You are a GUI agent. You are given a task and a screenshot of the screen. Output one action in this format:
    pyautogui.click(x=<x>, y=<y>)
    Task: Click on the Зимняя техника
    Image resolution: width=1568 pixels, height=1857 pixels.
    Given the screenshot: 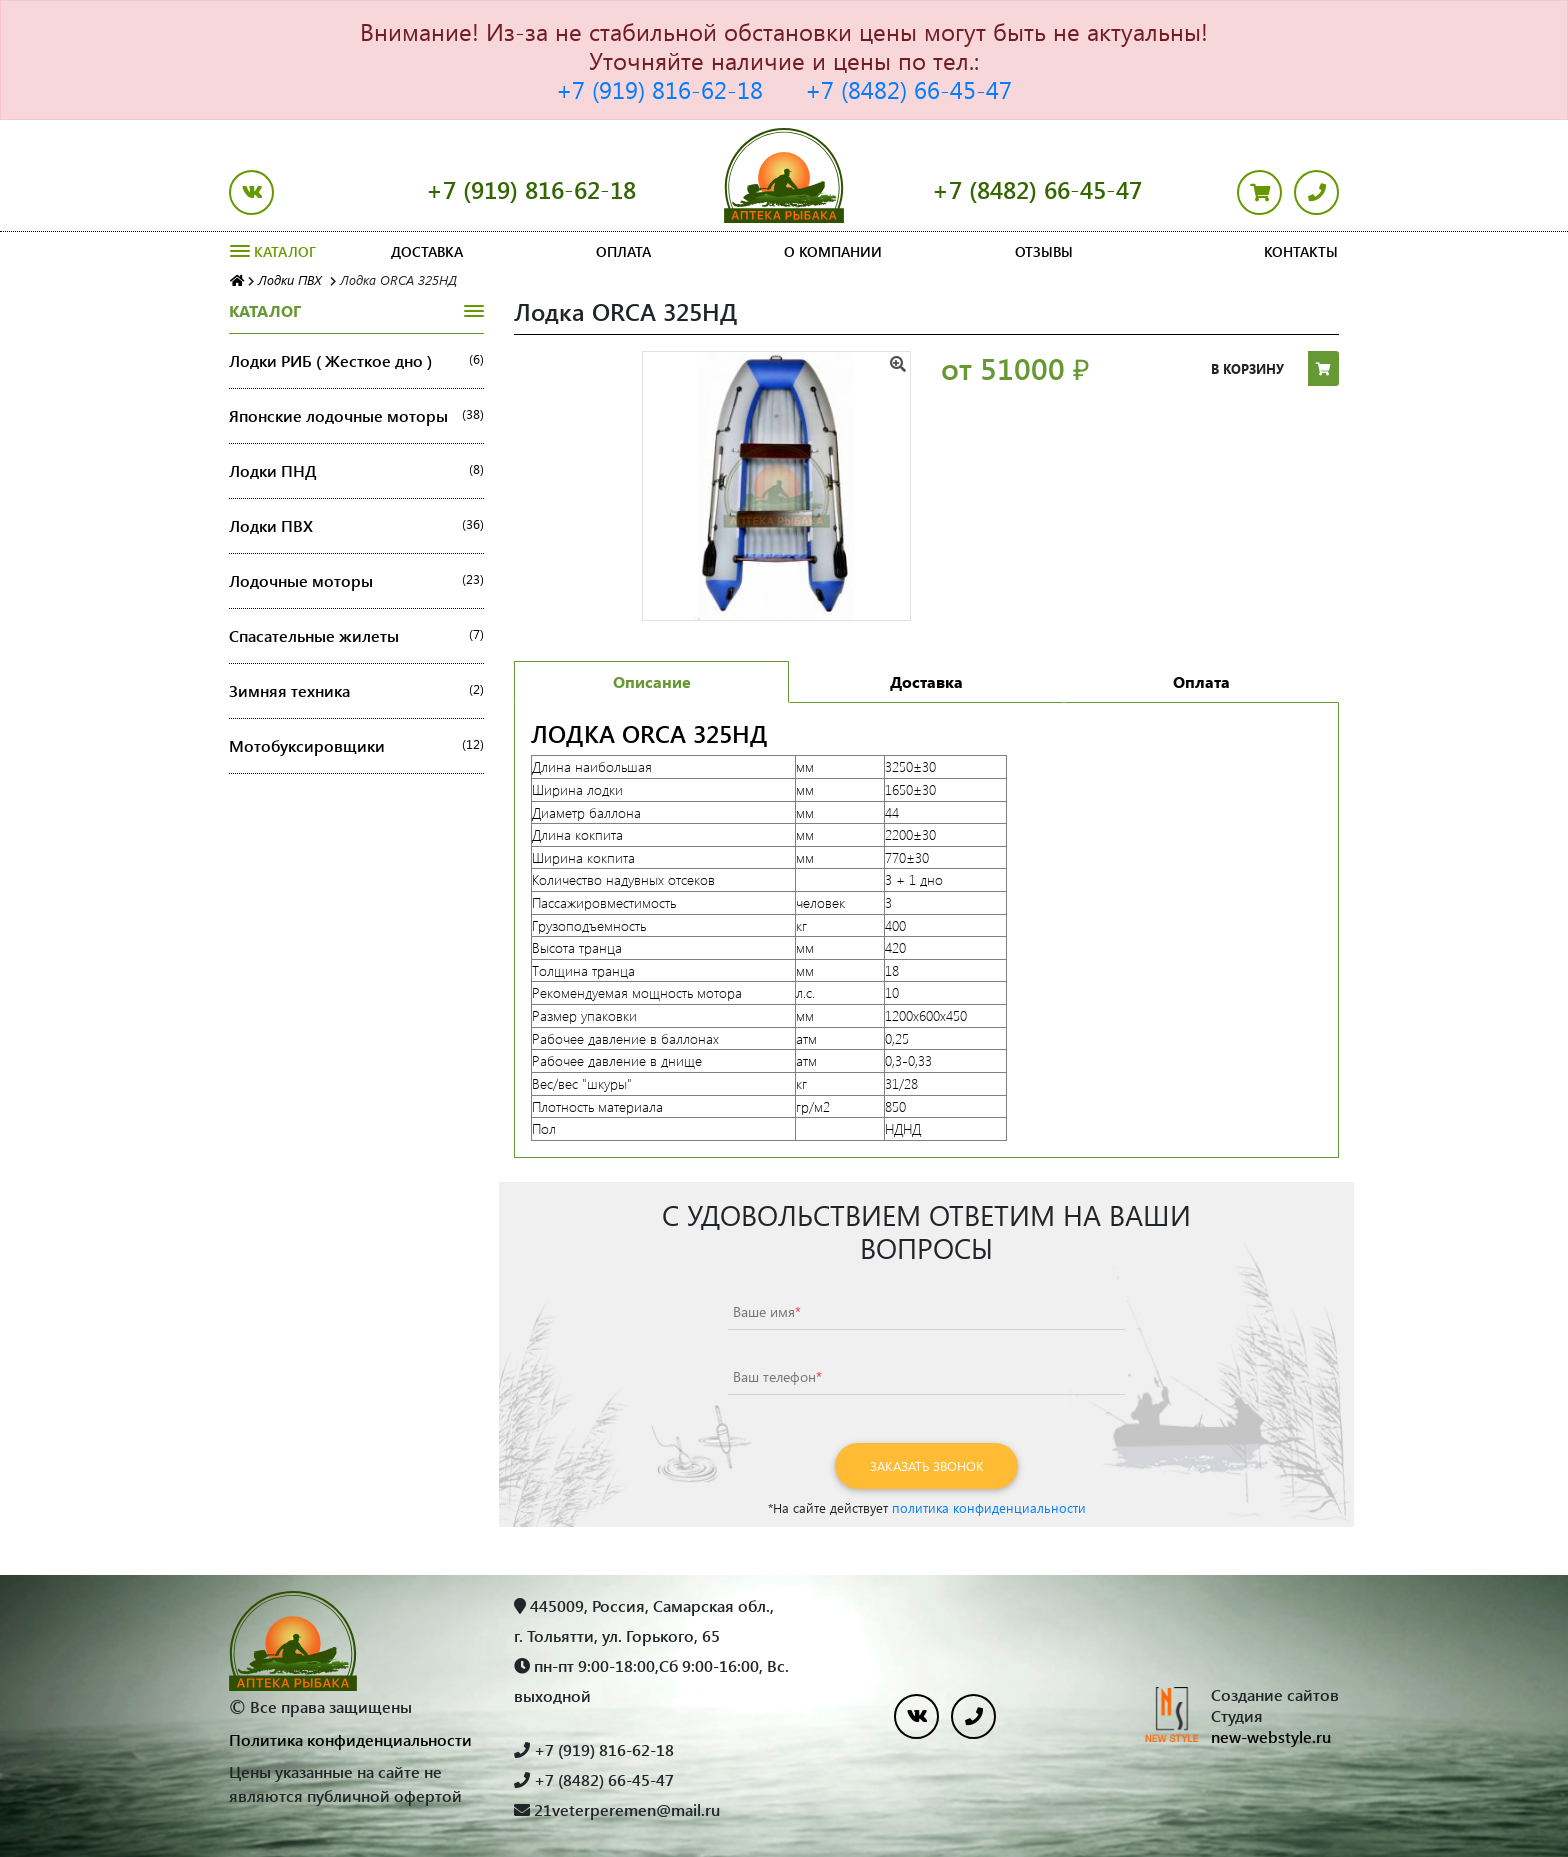 What is the action you would take?
    pyautogui.click(x=356, y=691)
    